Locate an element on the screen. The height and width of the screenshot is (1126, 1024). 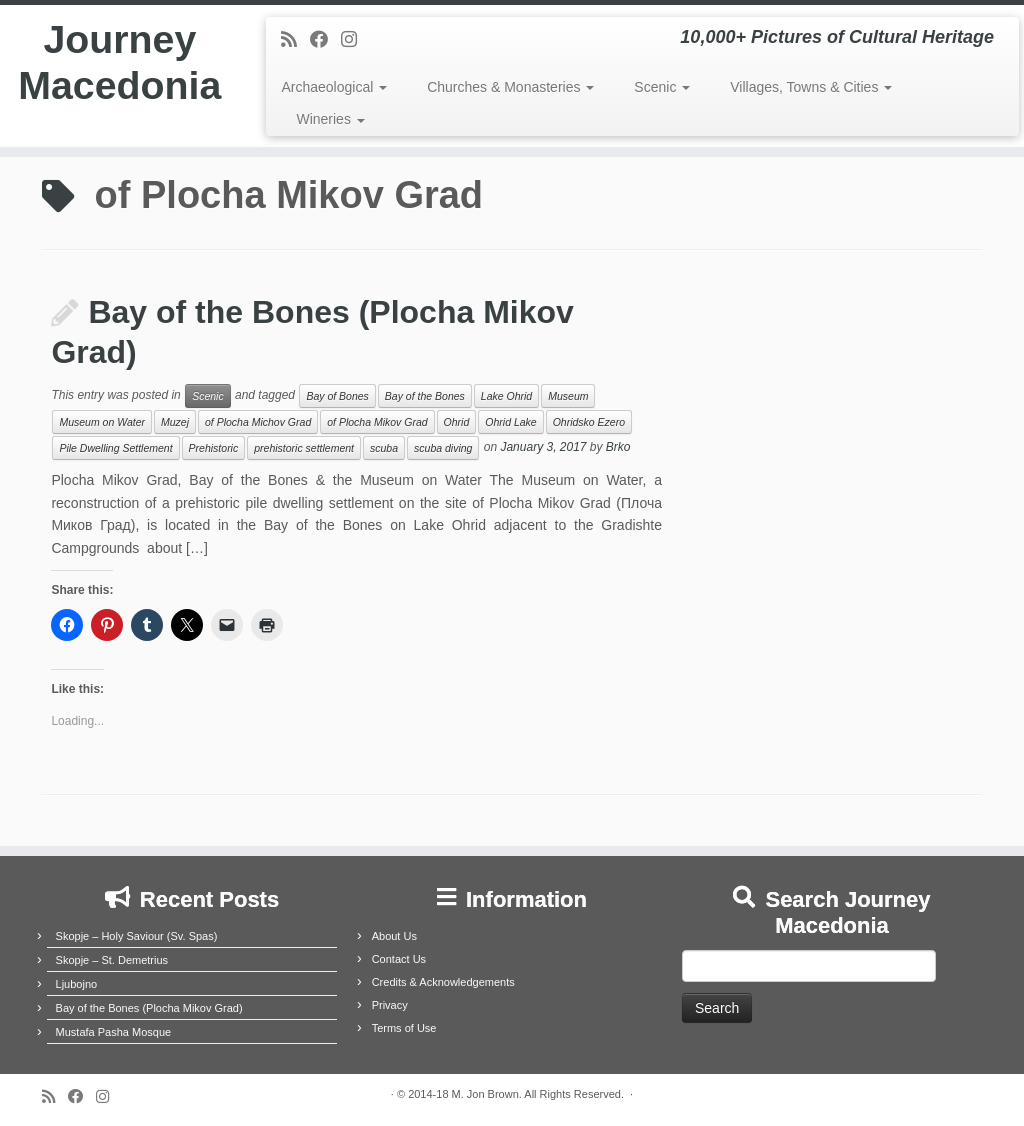
Wineries is located at coordinates (330, 119).